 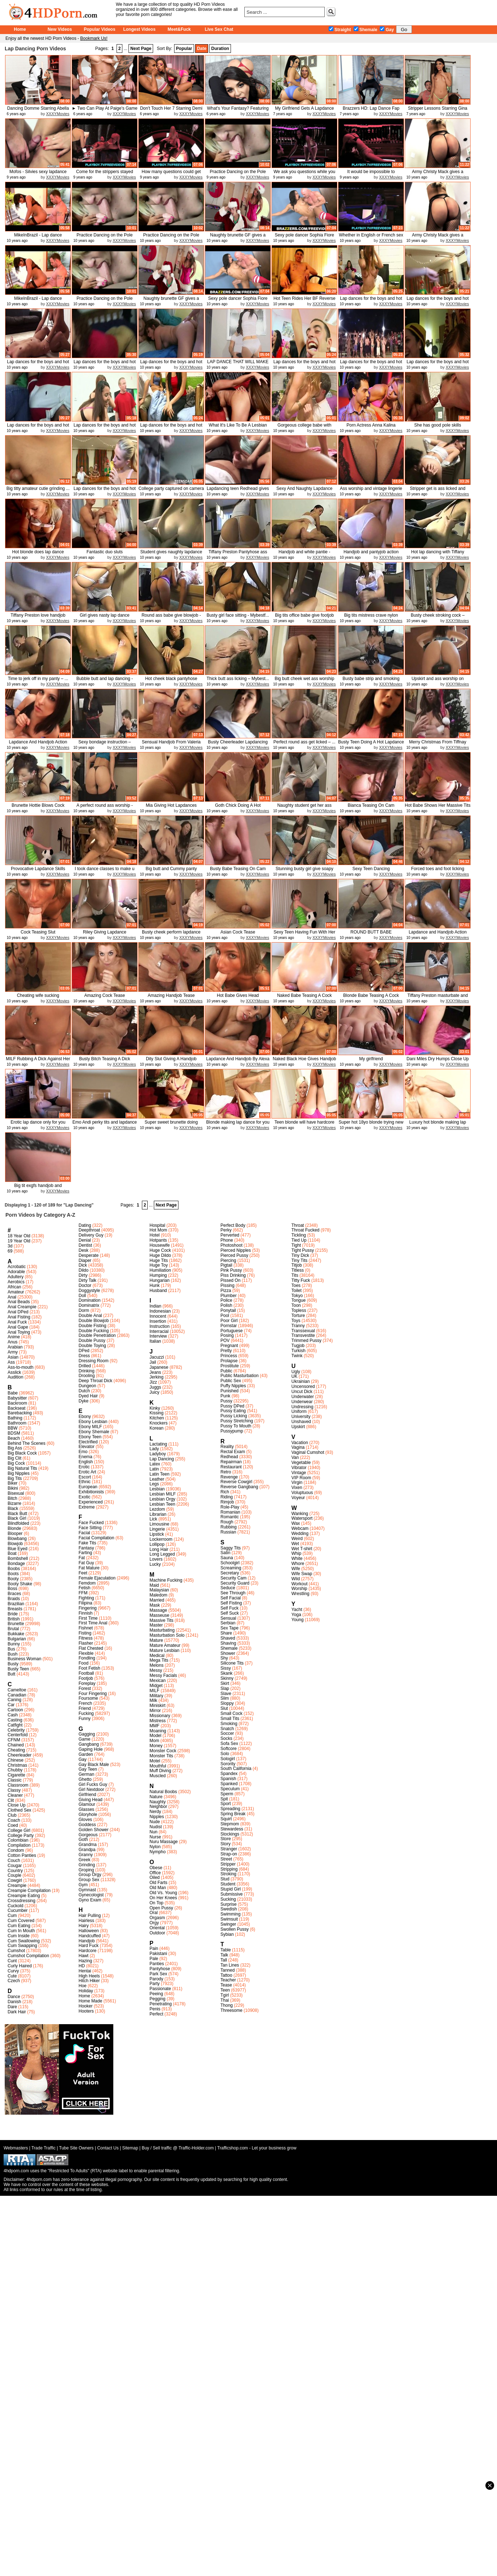 I want to click on Dominatrix, so click(x=89, y=1305).